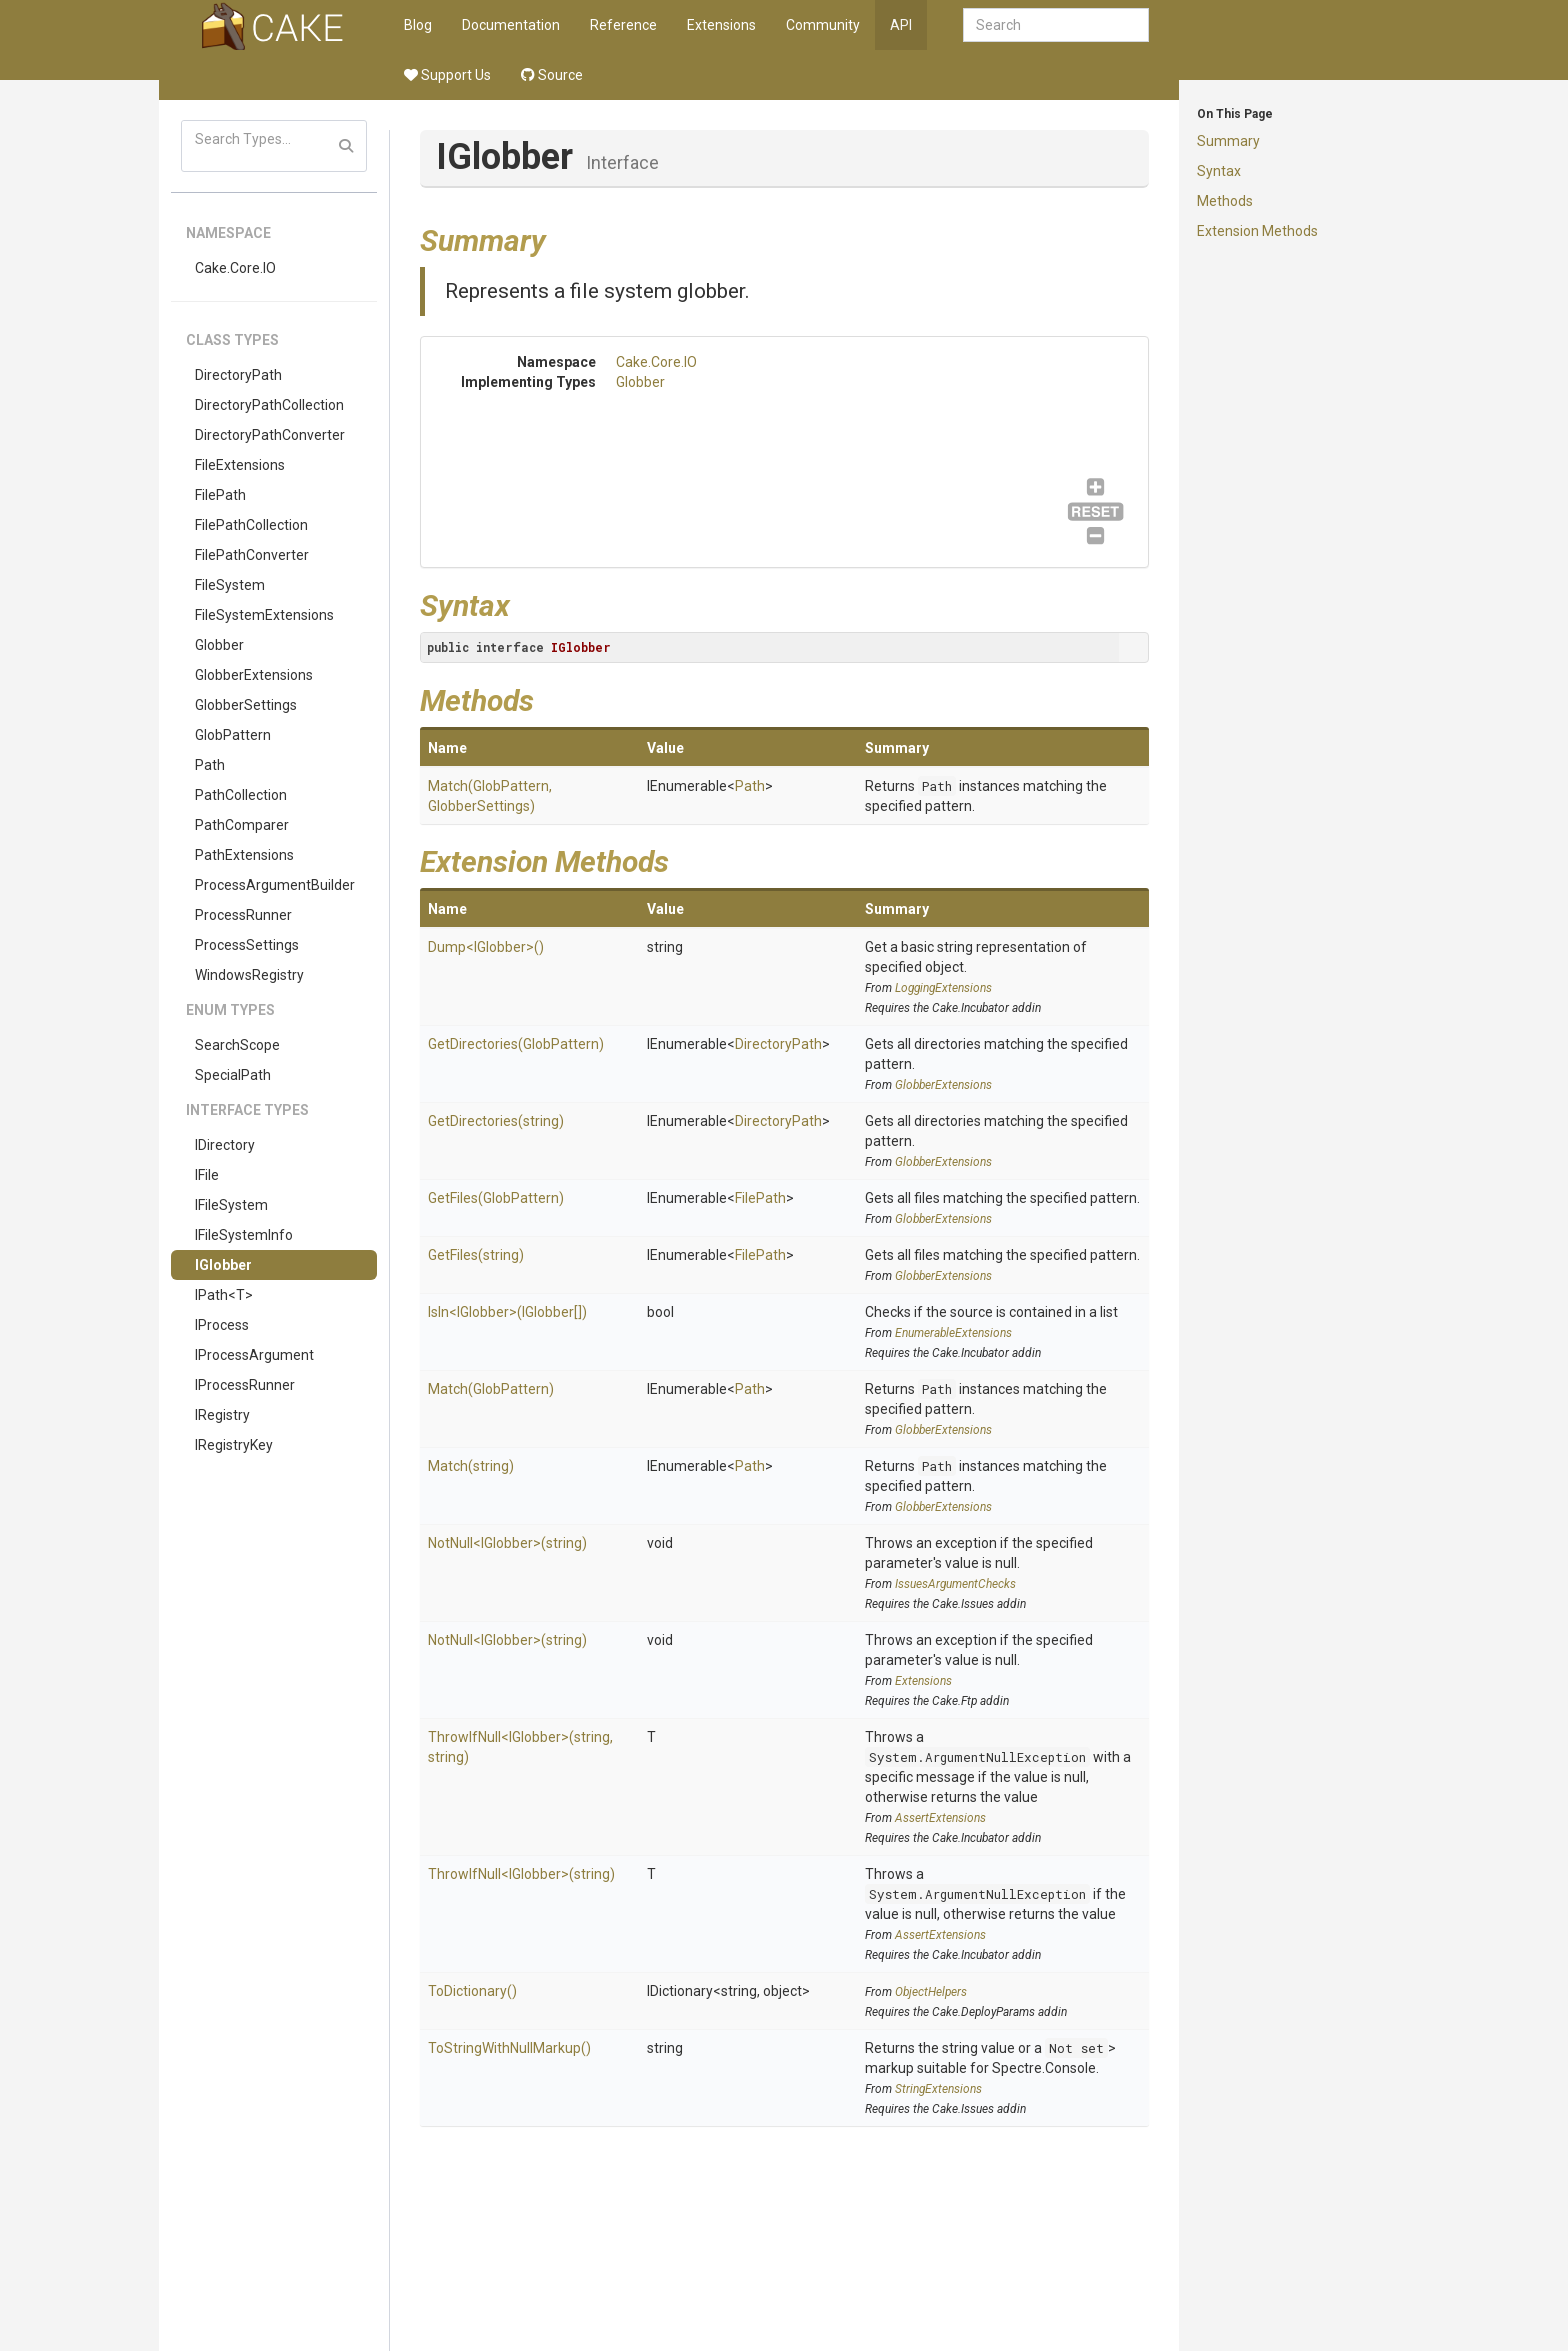  I want to click on FileSystem, so click(230, 585).